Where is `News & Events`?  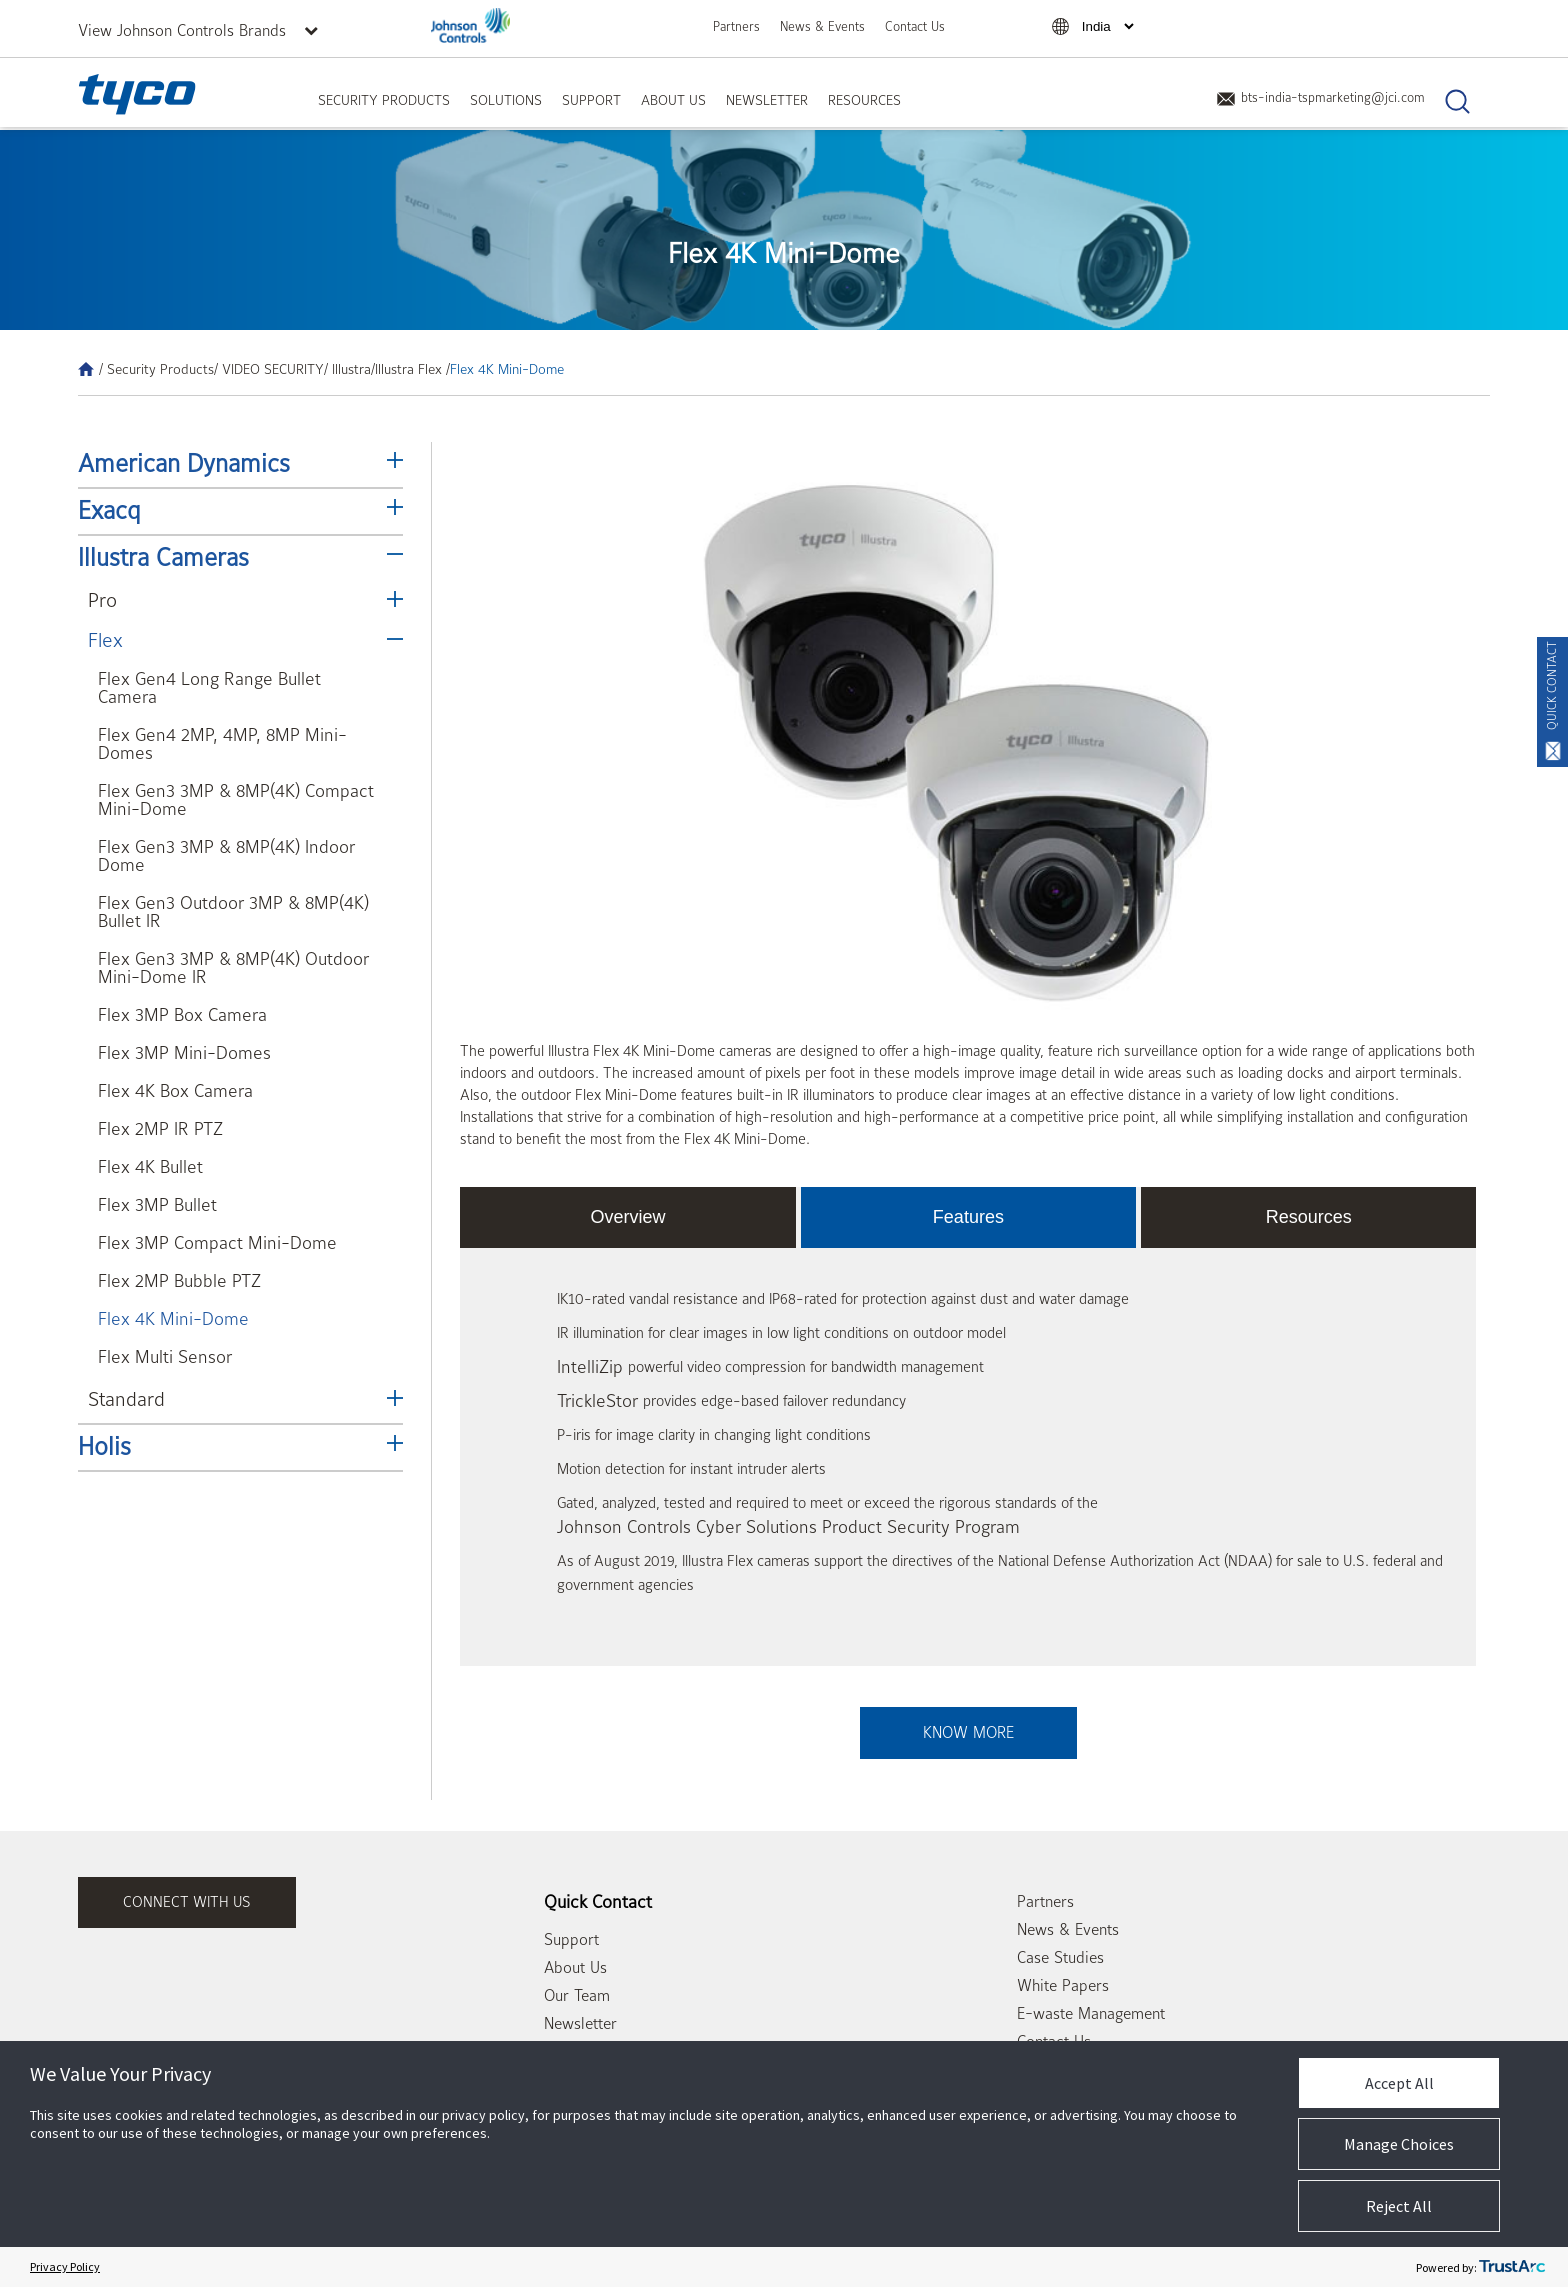 News & Events is located at coordinates (822, 26).